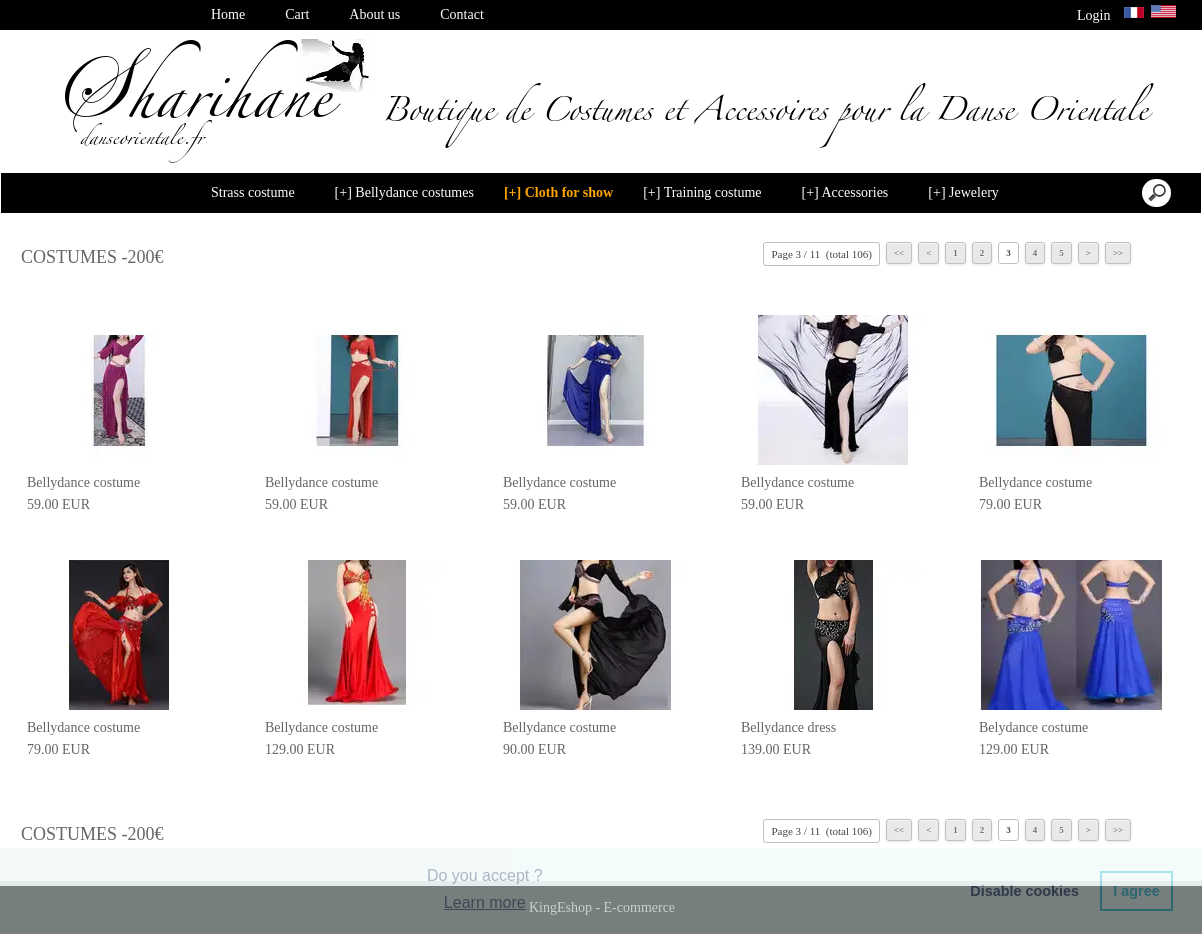 Image resolution: width=1202 pixels, height=934 pixels. Describe the element at coordinates (899, 253) in the screenshot. I see `<<` at that location.